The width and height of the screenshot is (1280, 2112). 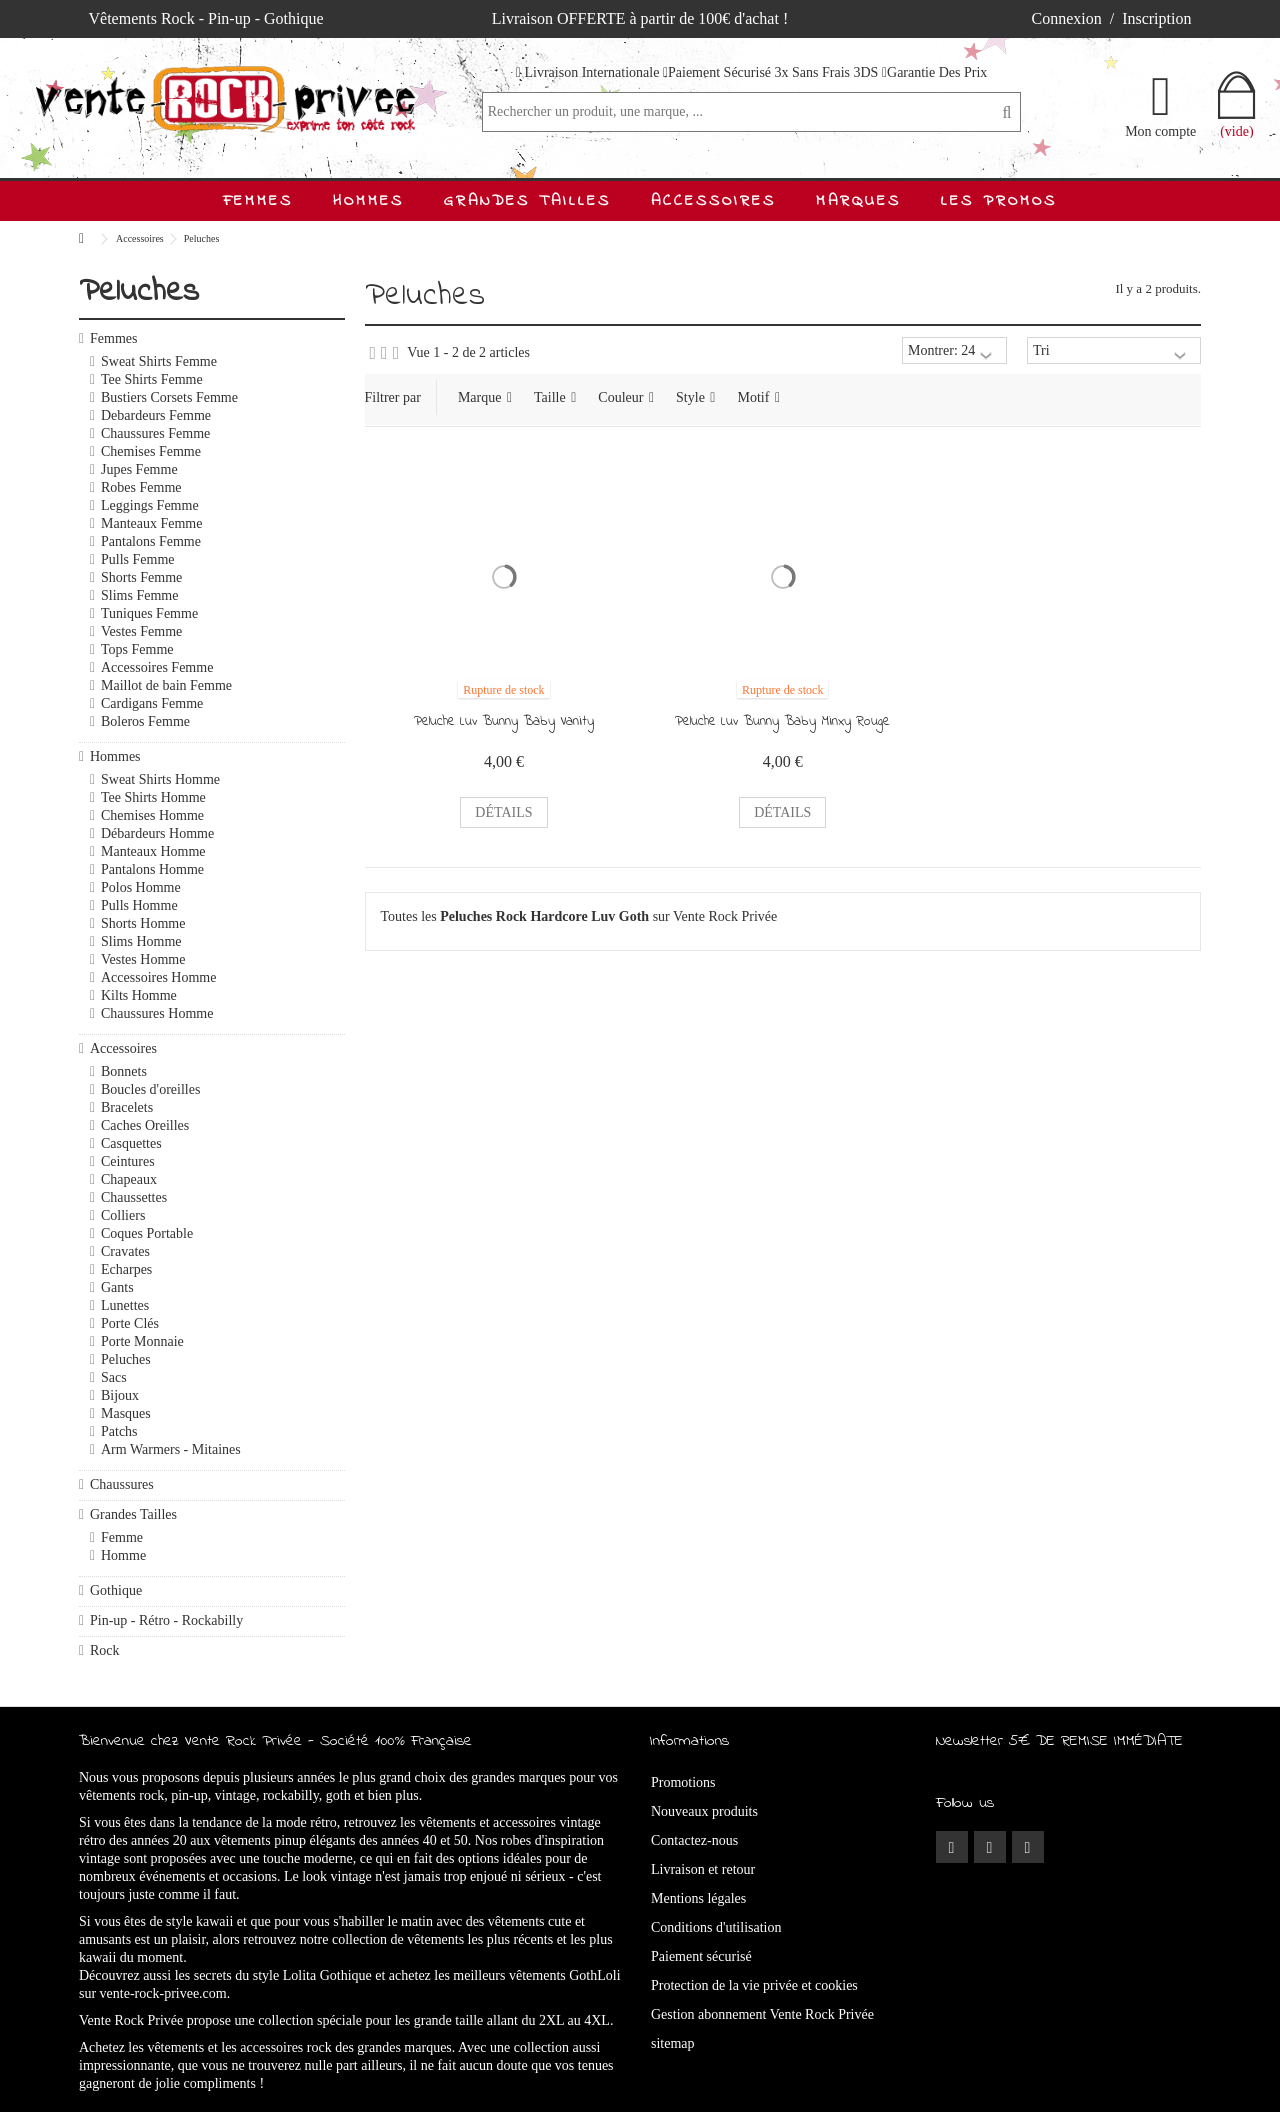 What do you see at coordinates (152, 869) in the screenshot?
I see `Pantalons Homme` at bounding box center [152, 869].